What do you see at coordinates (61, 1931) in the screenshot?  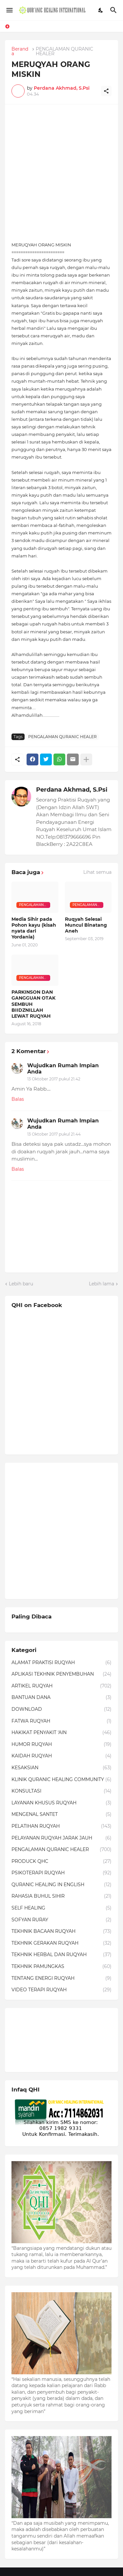 I see `TEKHNIK BACAAN RUQYAH` at bounding box center [61, 1931].